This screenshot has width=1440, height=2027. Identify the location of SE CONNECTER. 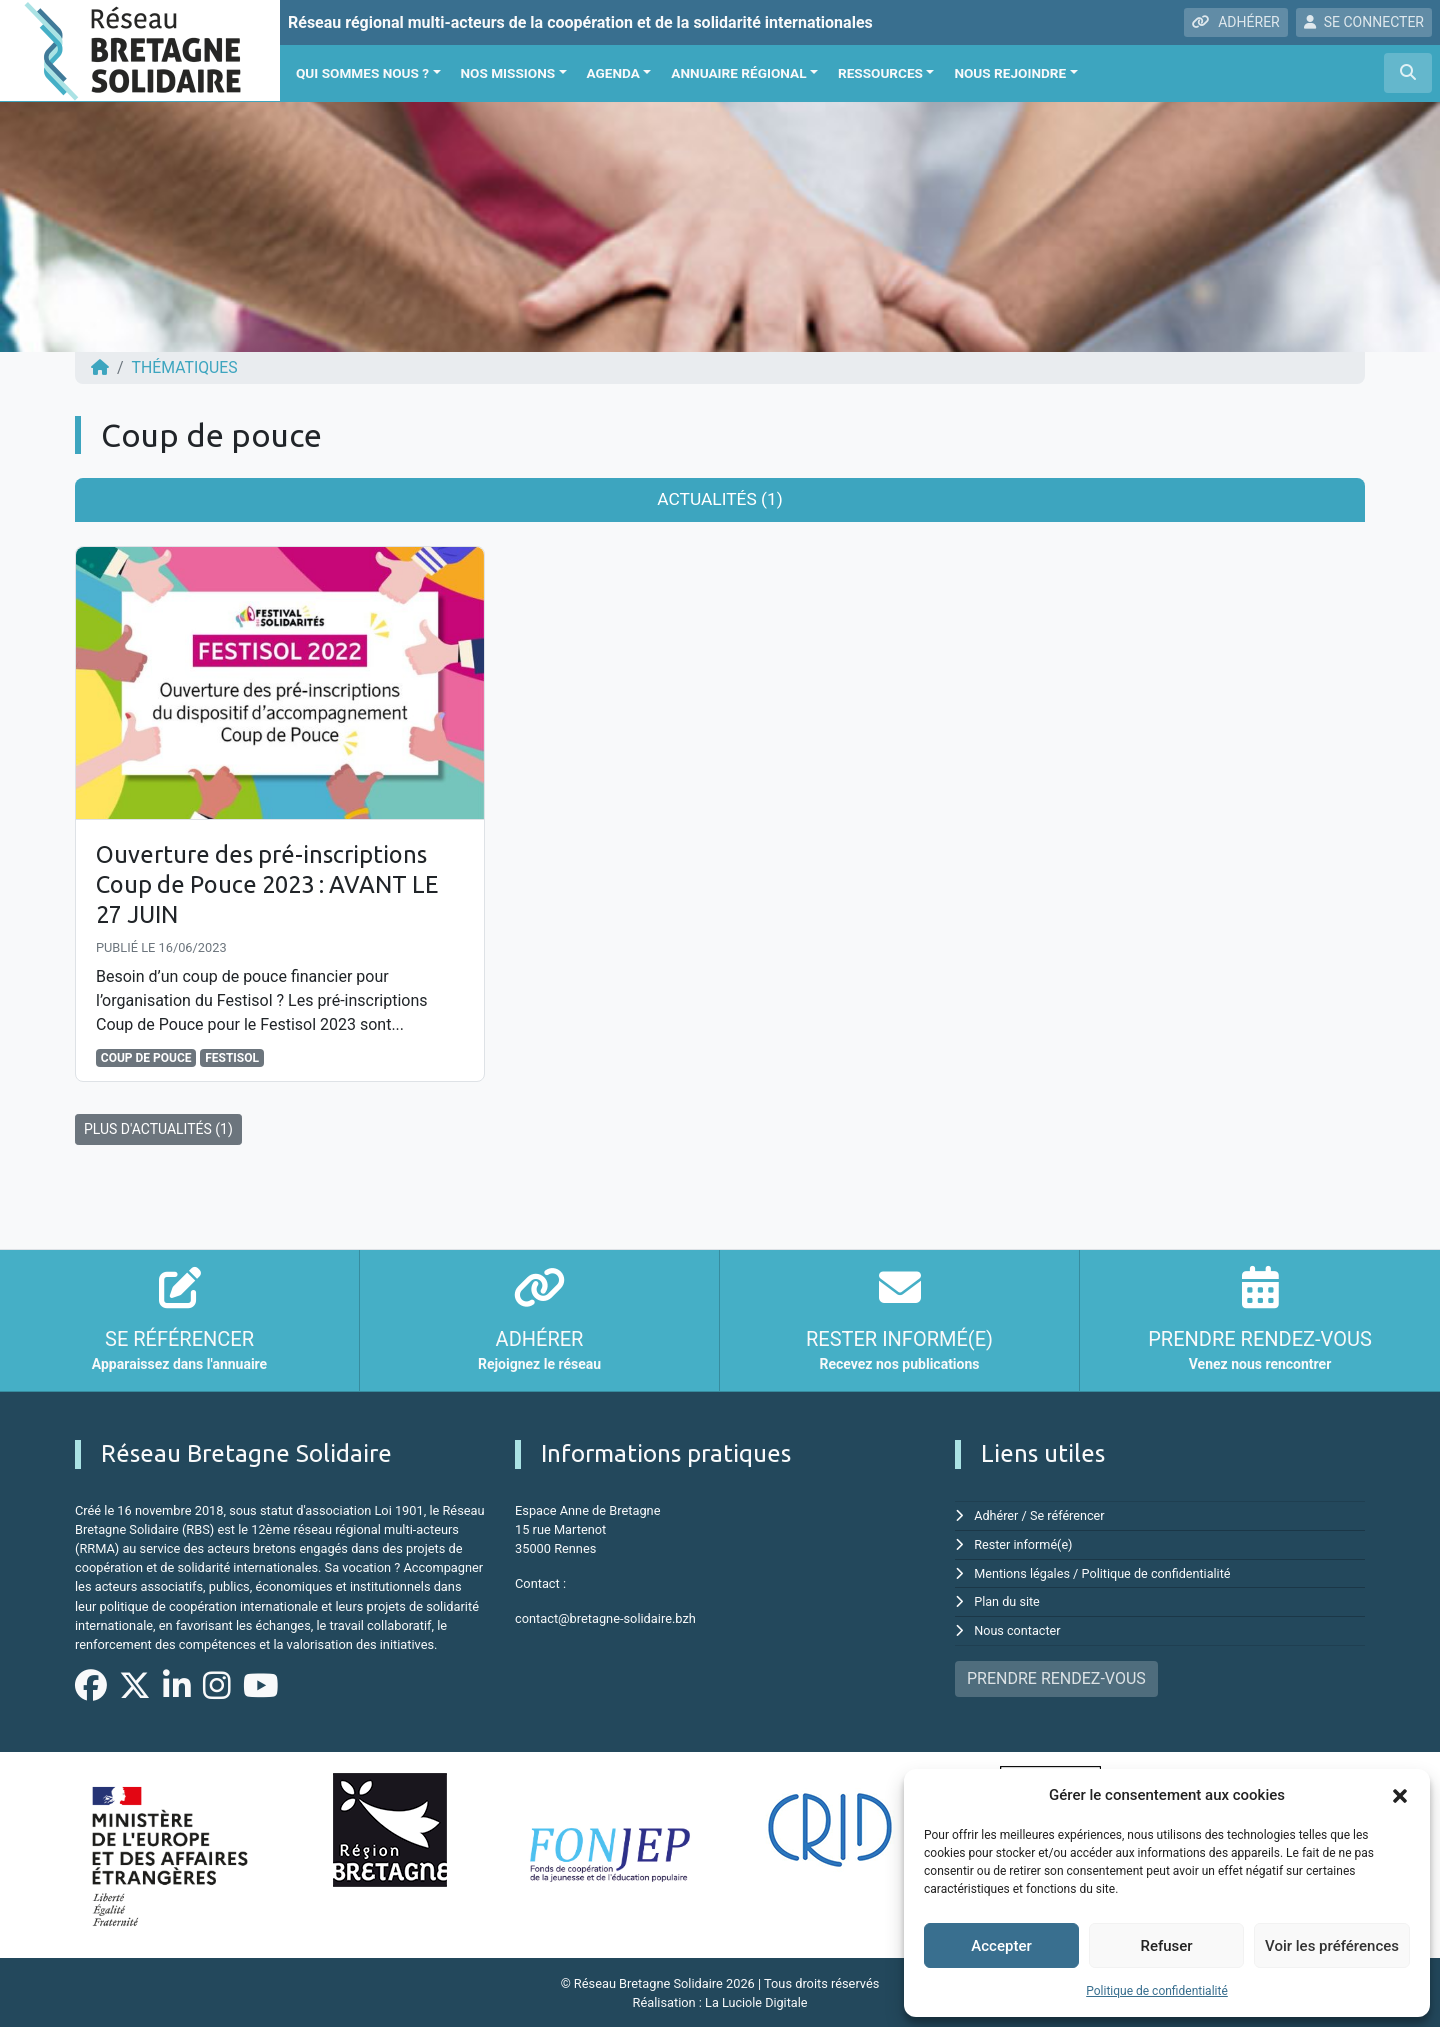
(1364, 22).